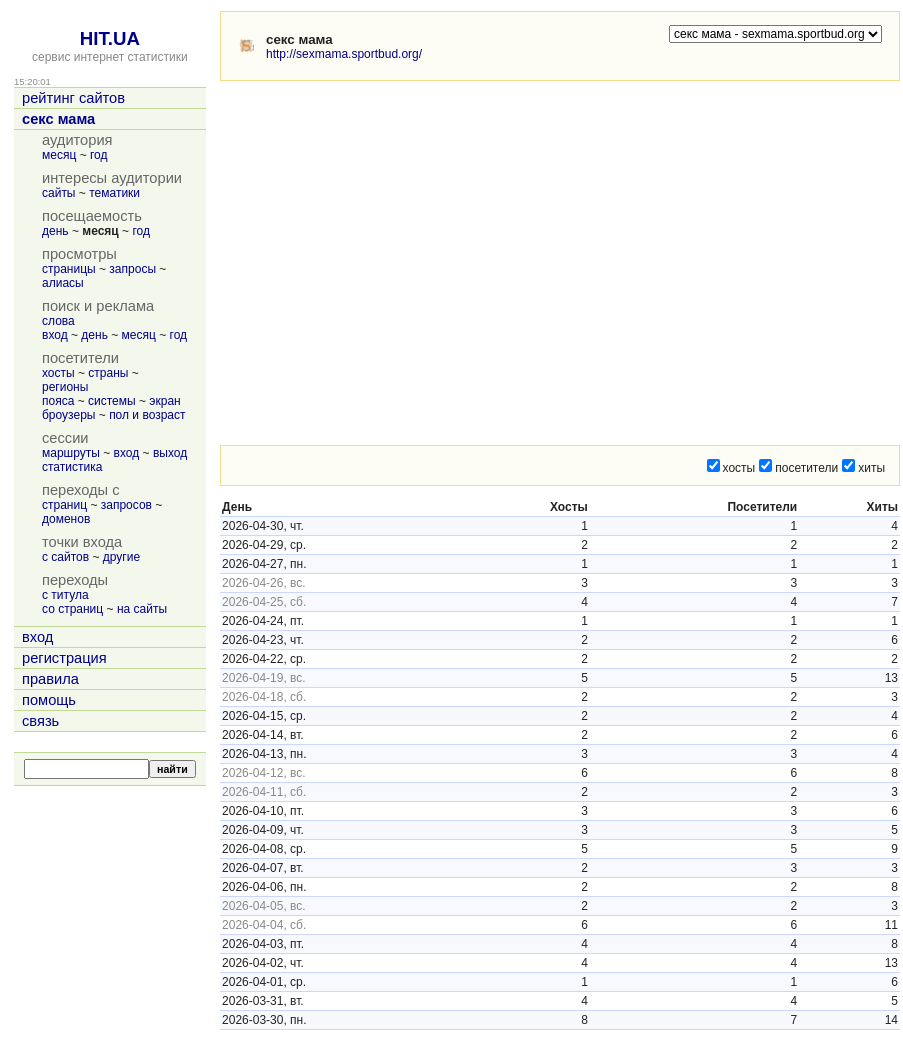  What do you see at coordinates (164, 401) in the screenshot?
I see `экран` at bounding box center [164, 401].